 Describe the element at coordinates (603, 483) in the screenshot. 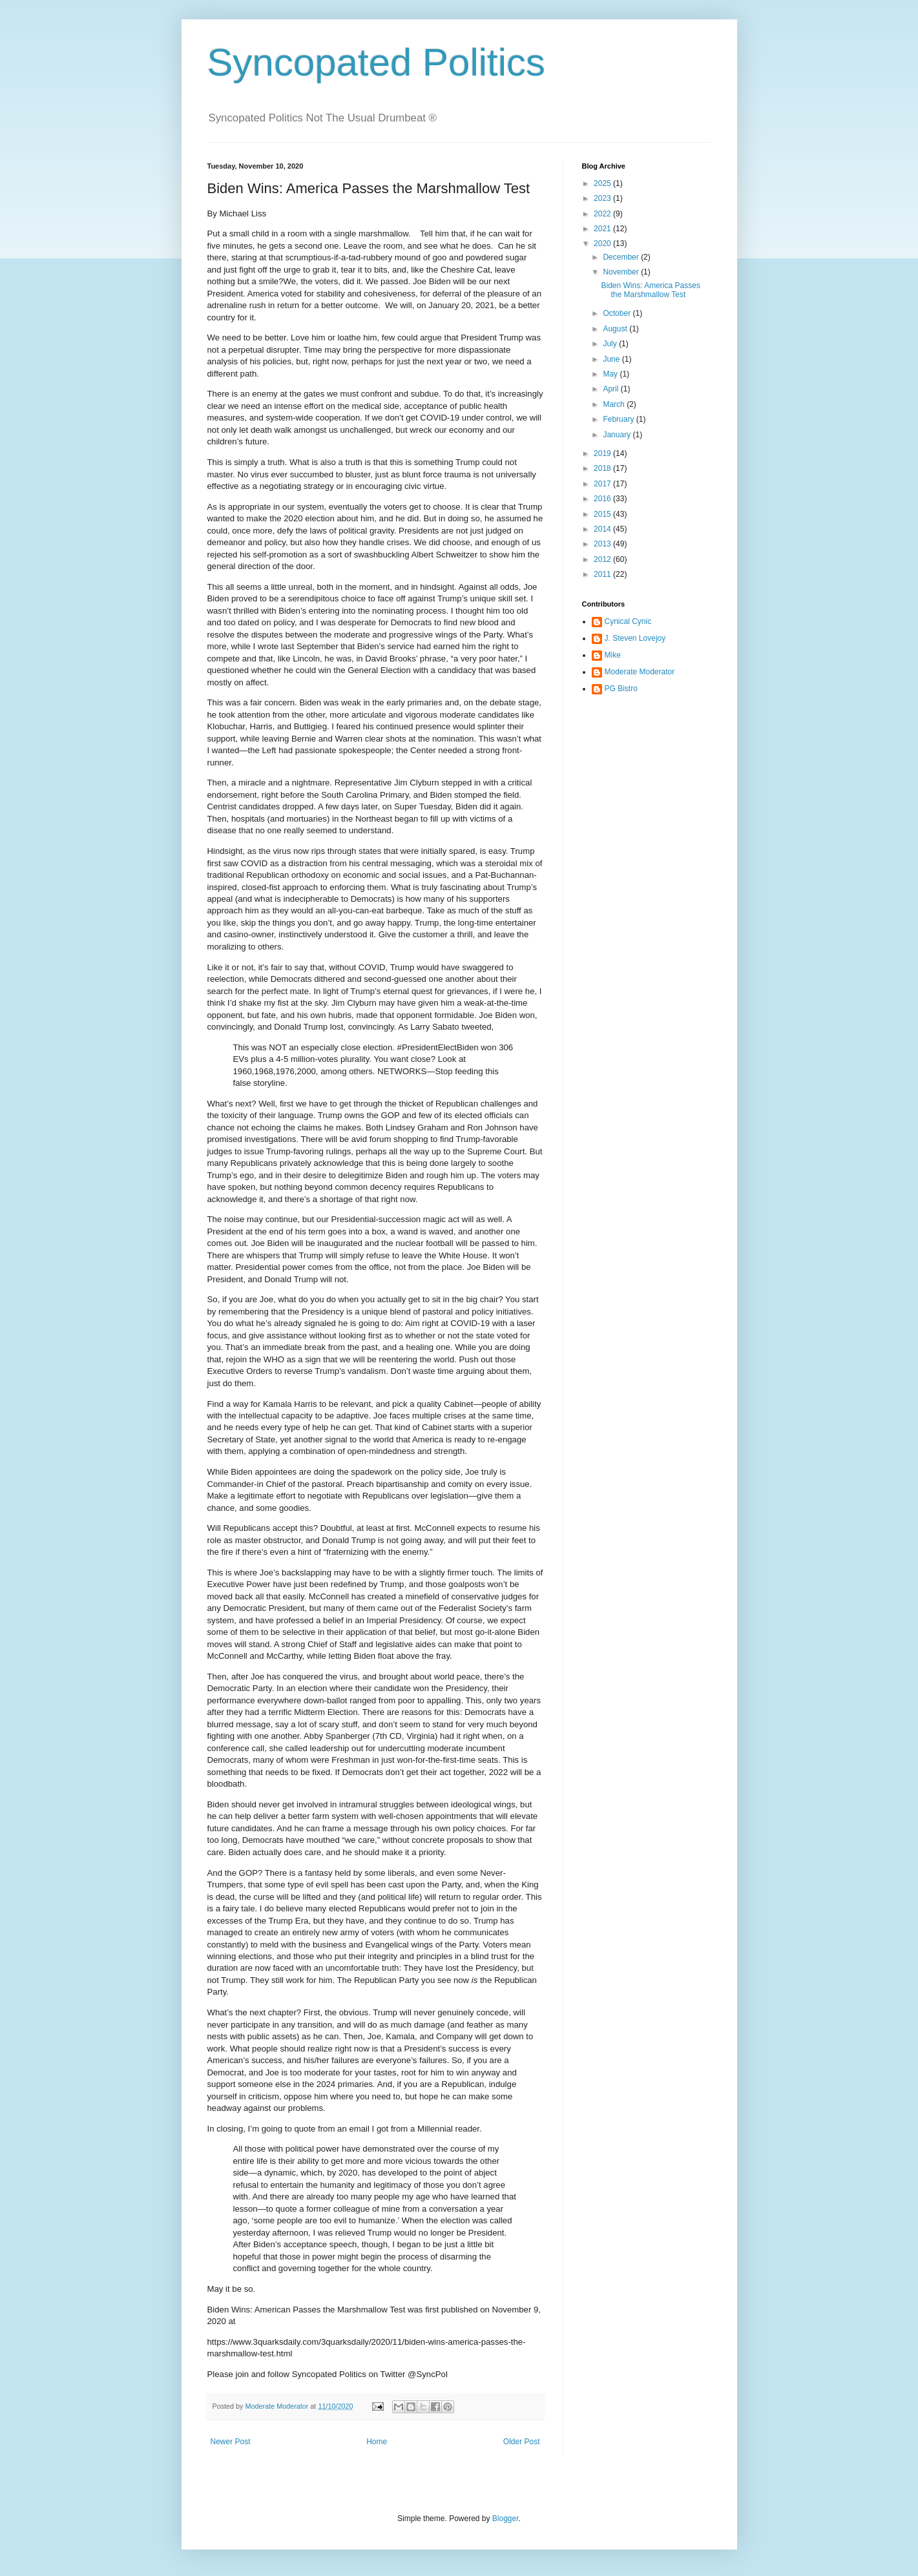

I see `2017` at that location.